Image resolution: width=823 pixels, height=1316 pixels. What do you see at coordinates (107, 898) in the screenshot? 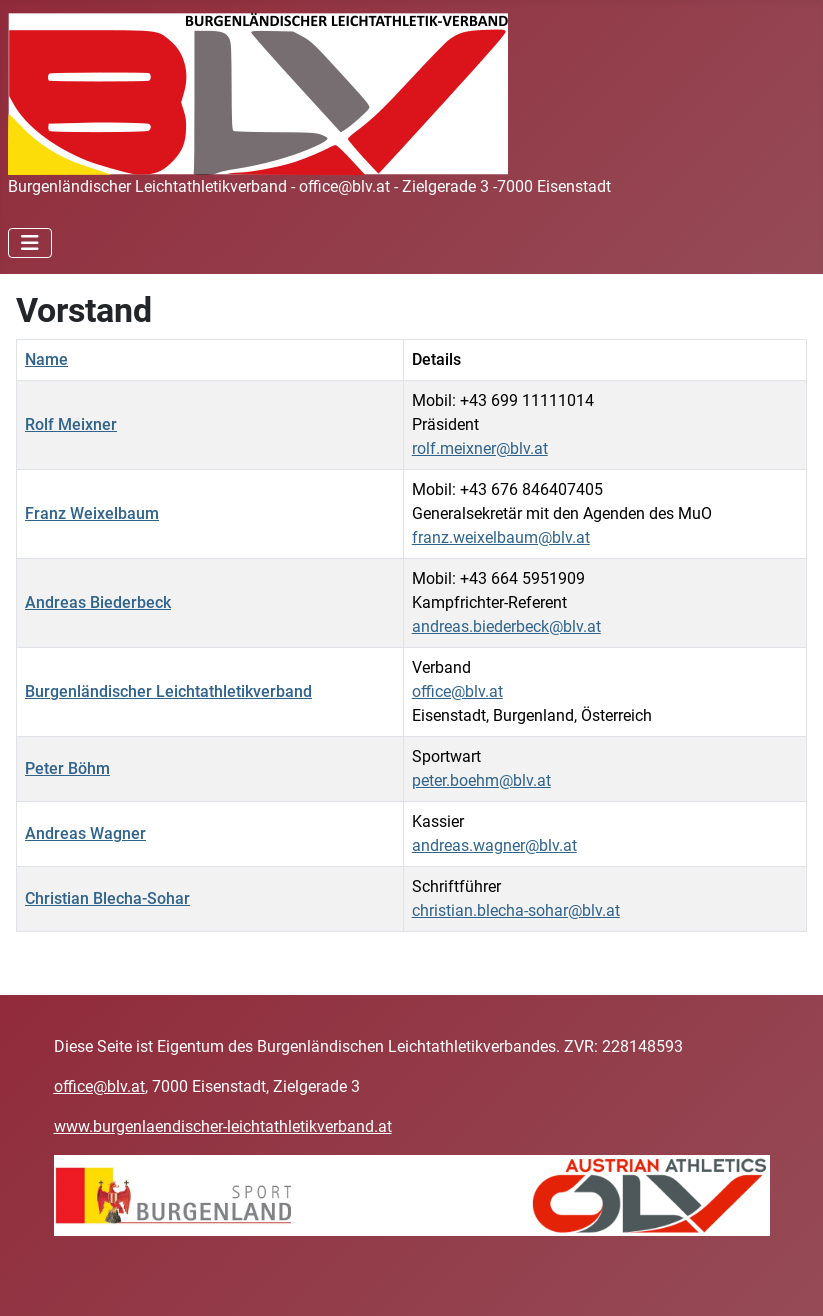
I see `Christian Blecha-Sohar` at bounding box center [107, 898].